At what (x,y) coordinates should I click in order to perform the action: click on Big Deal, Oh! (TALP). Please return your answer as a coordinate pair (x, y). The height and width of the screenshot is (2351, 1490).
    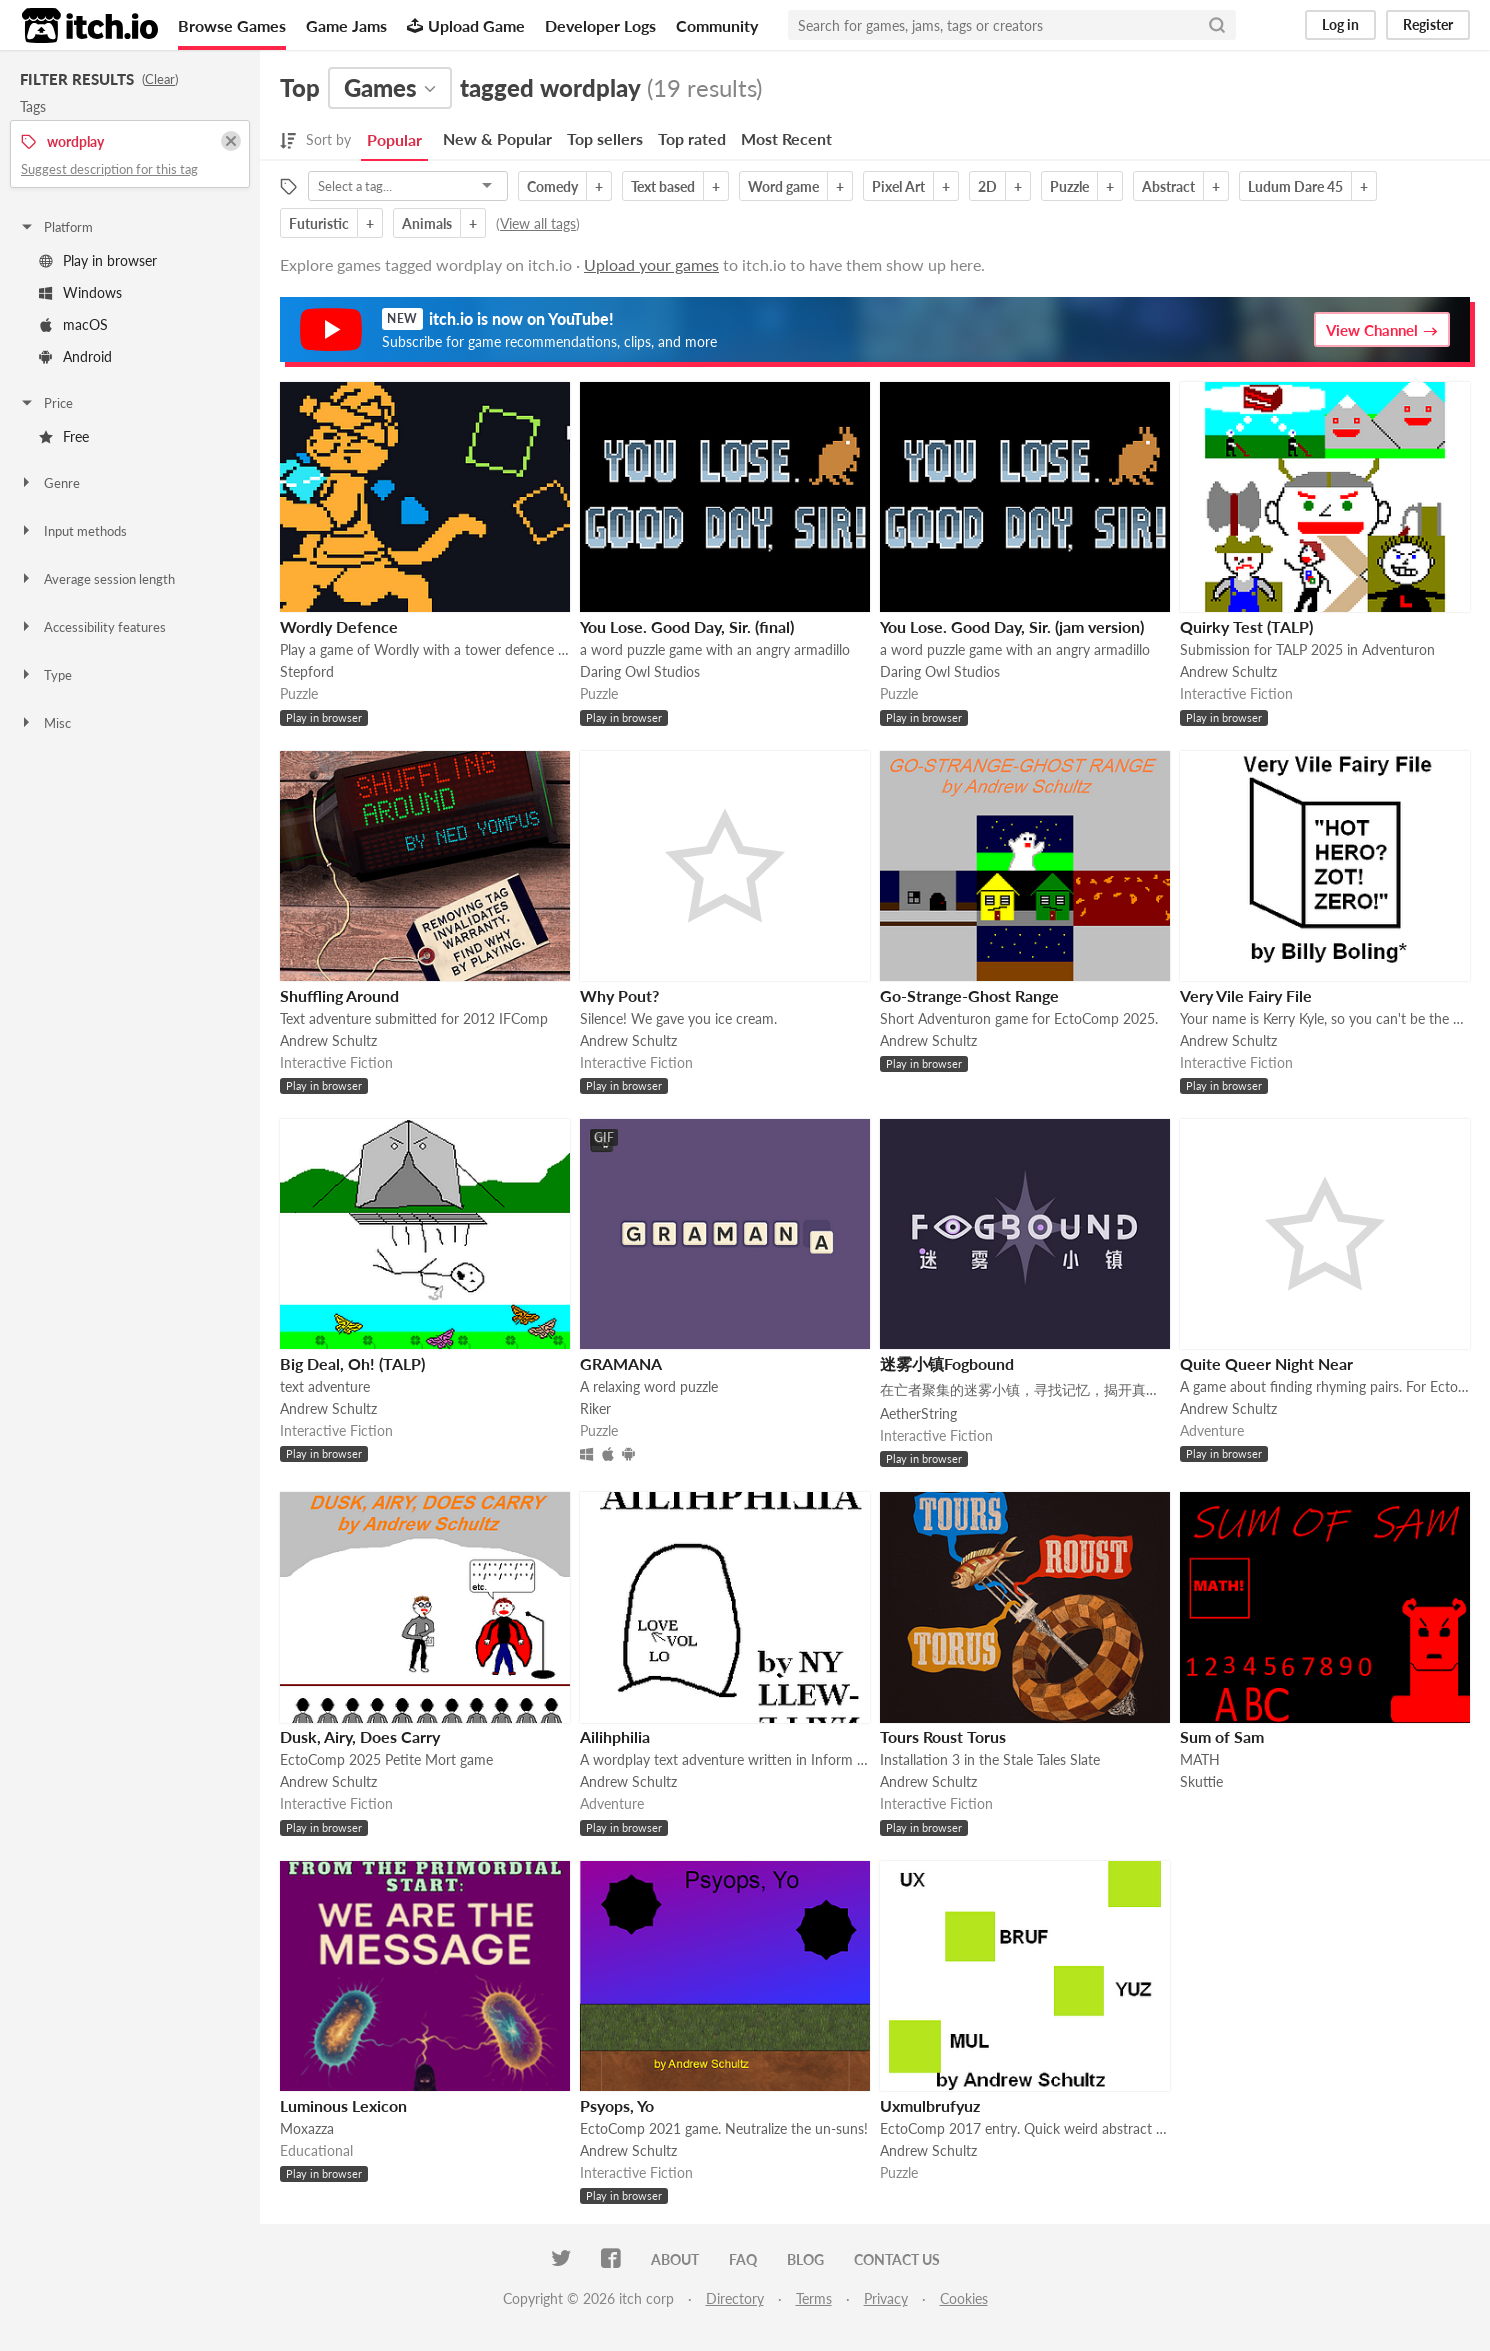
    Looking at the image, I should click on (352, 1363).